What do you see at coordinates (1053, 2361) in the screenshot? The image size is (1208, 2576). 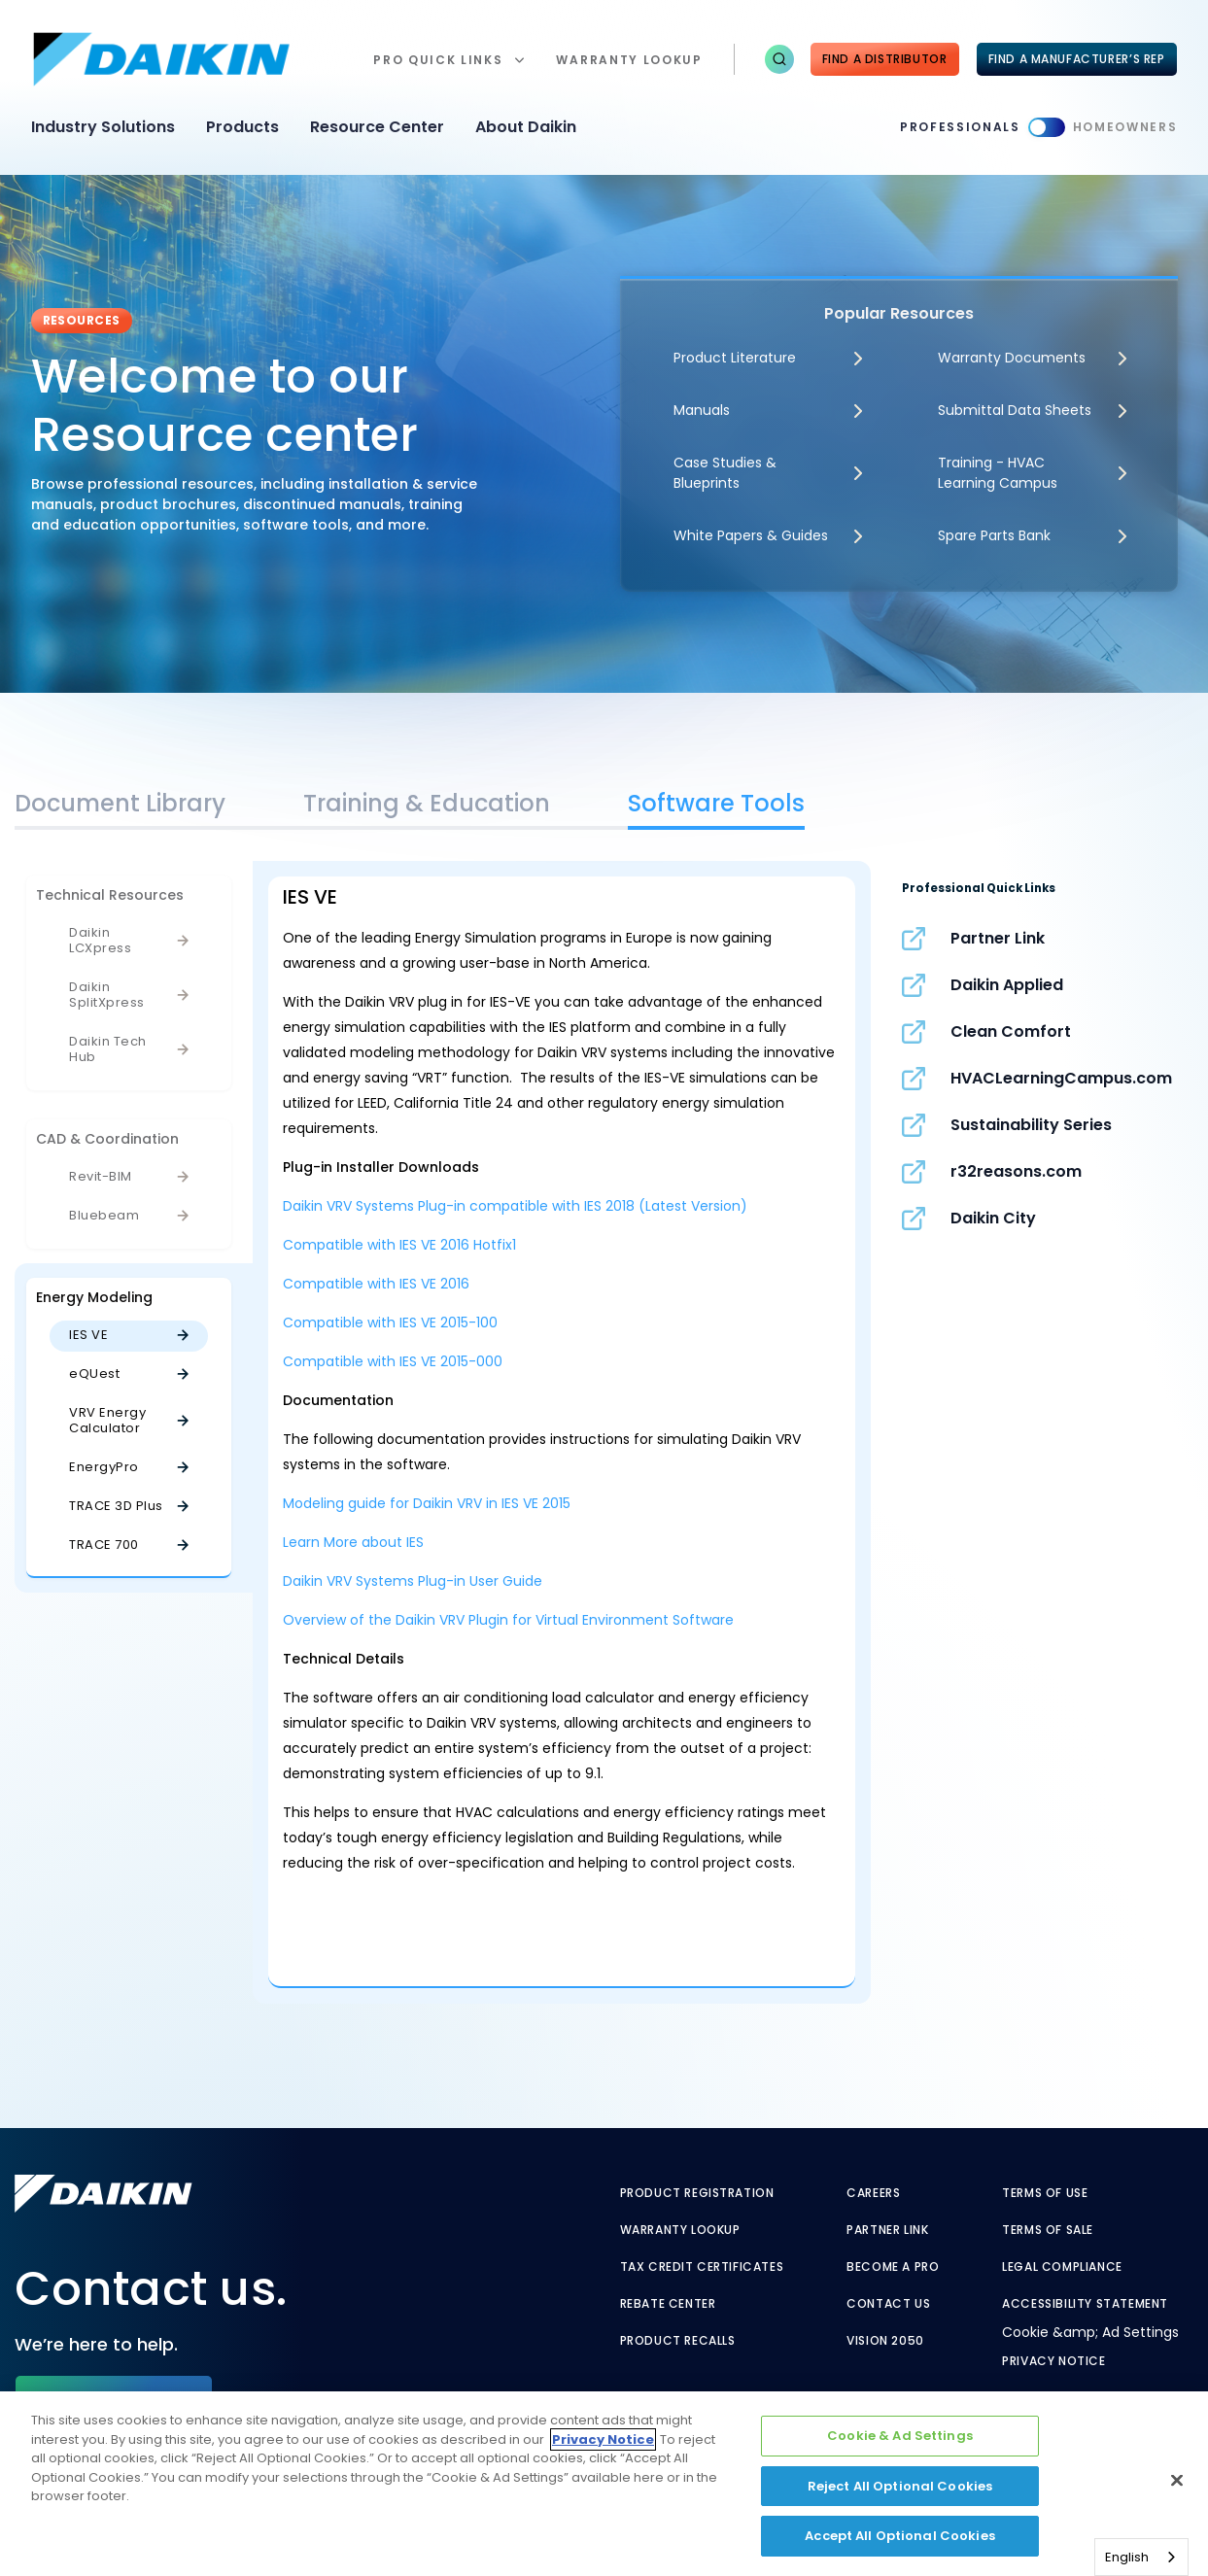 I see `Privacy Notice` at bounding box center [1053, 2361].